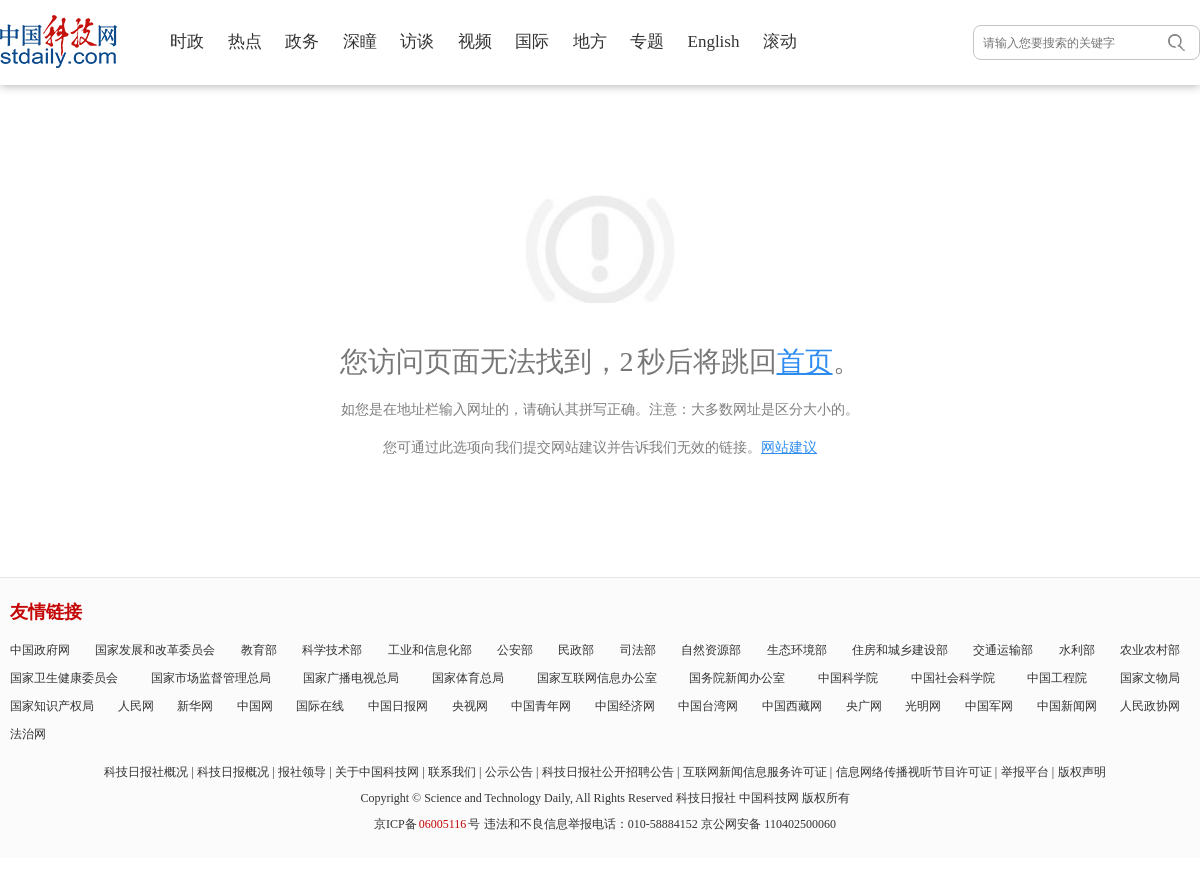  I want to click on 国家文物局, so click(1150, 678).